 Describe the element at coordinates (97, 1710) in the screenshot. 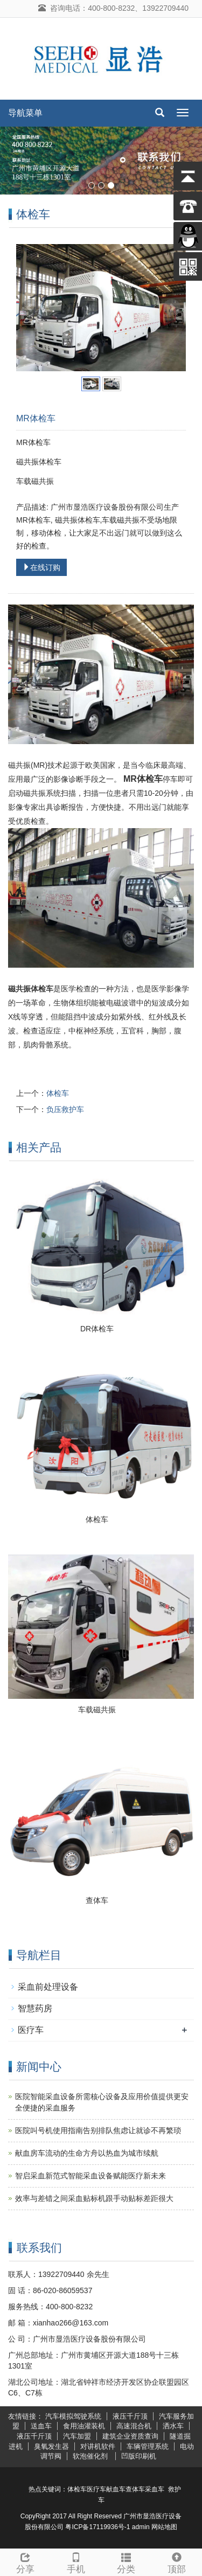

I see `车载磁共振` at that location.